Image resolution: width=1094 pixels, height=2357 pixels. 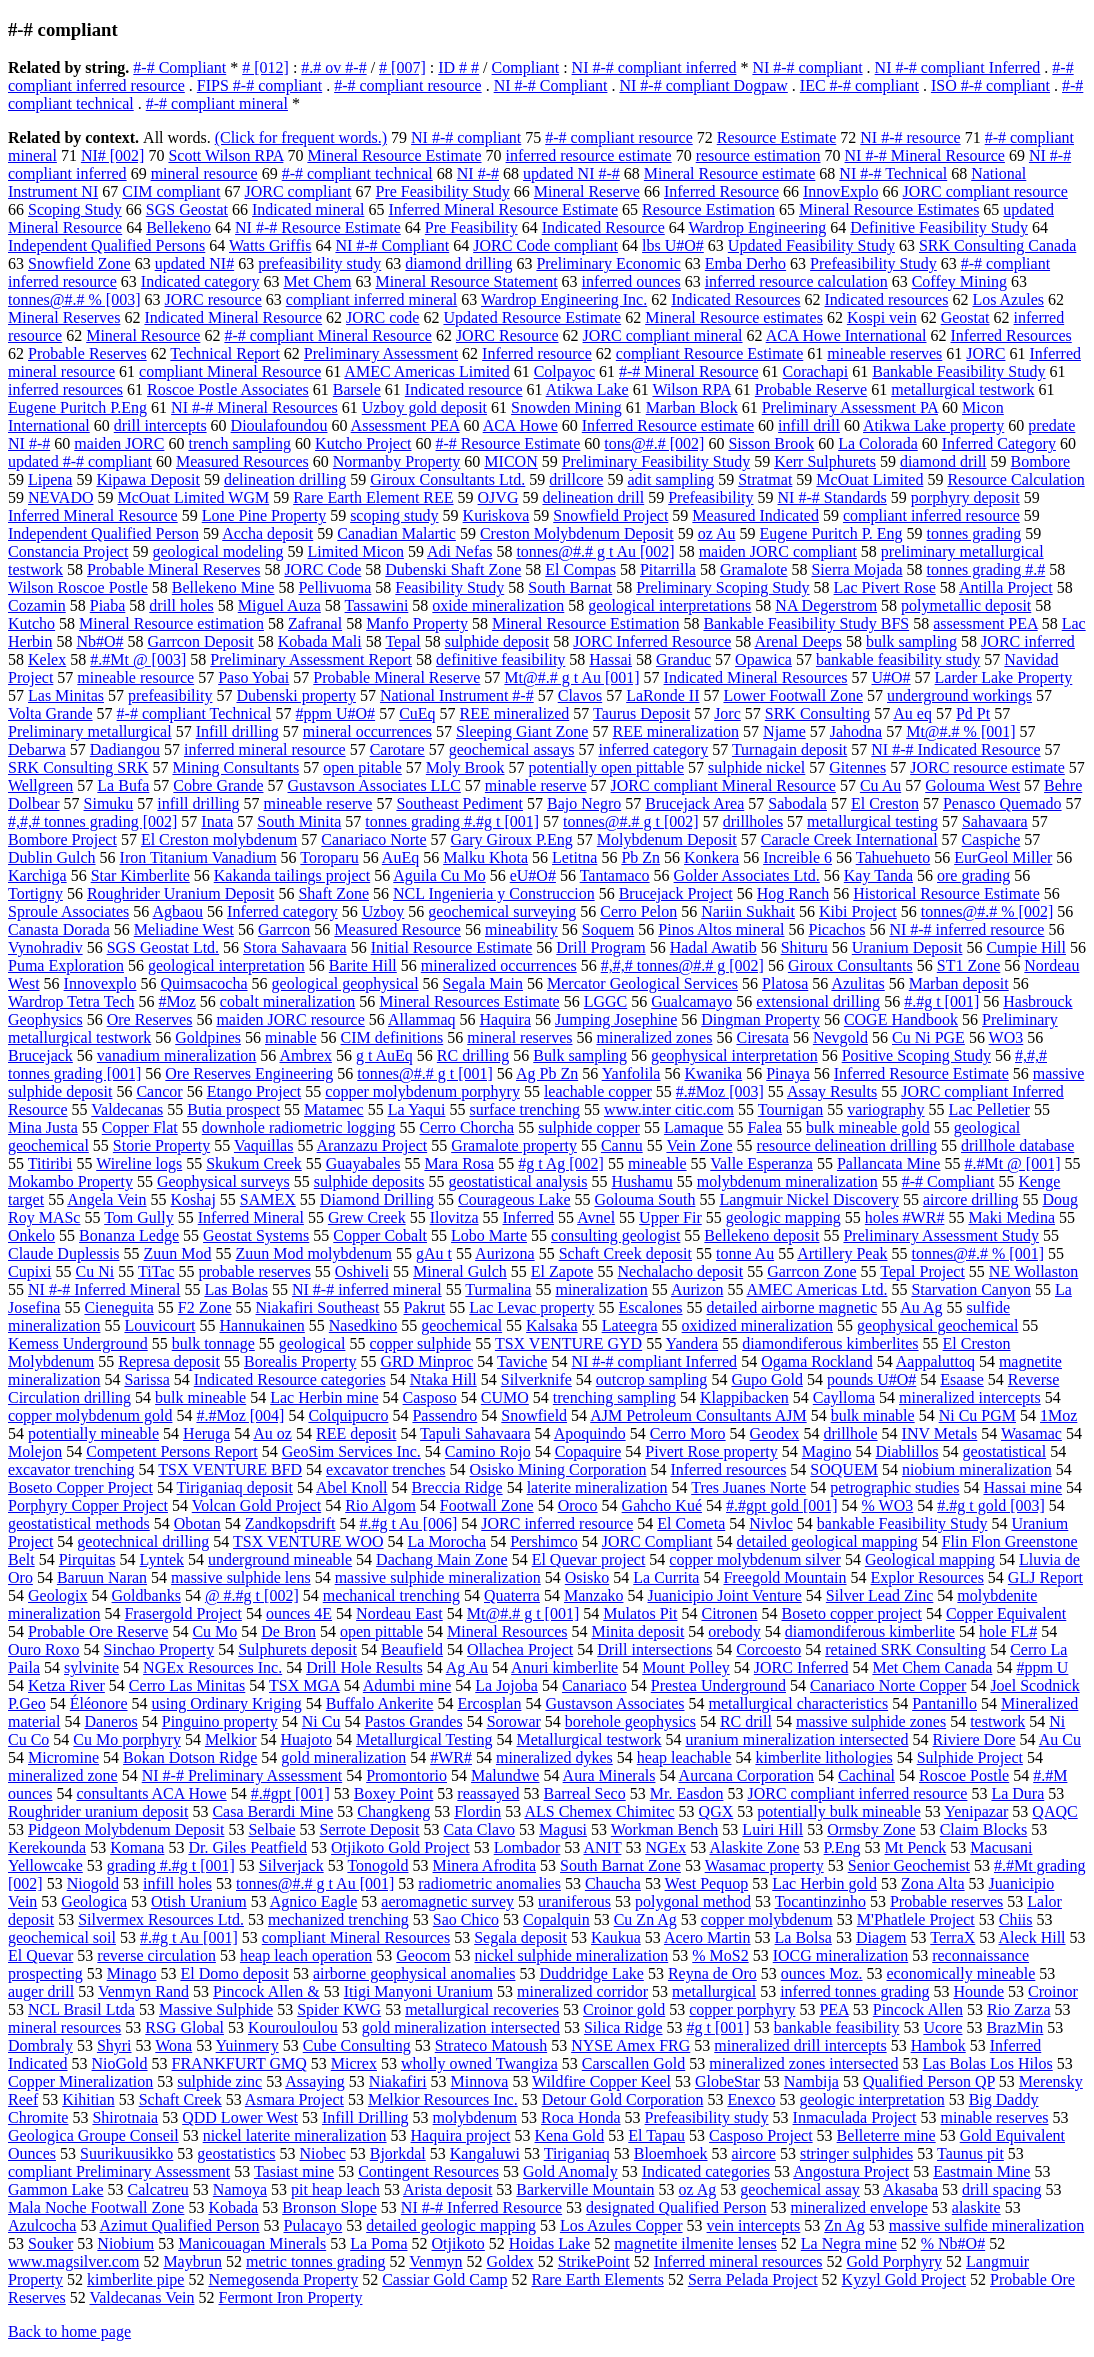 What do you see at coordinates (818, 1001) in the screenshot?
I see `extensional drilling` at bounding box center [818, 1001].